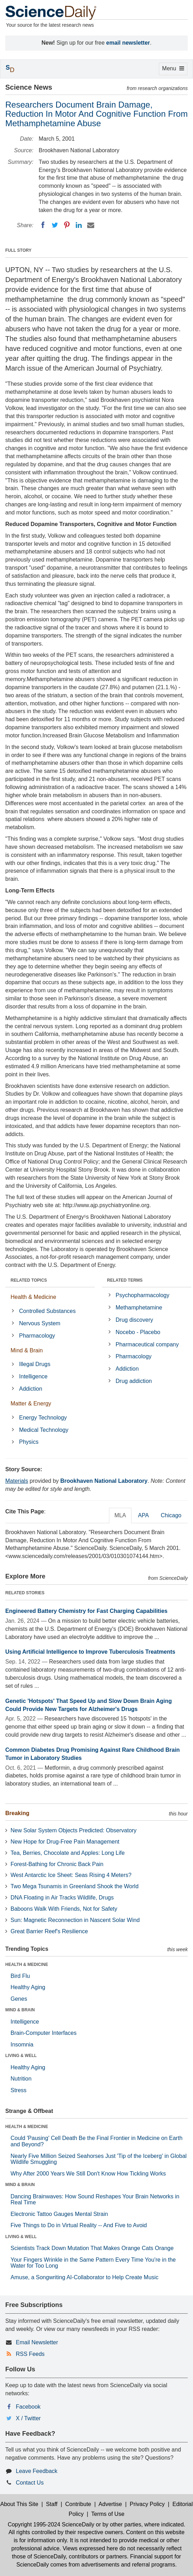 This screenshot has width=193, height=2576. I want to click on Nutrition, so click(21, 2079).